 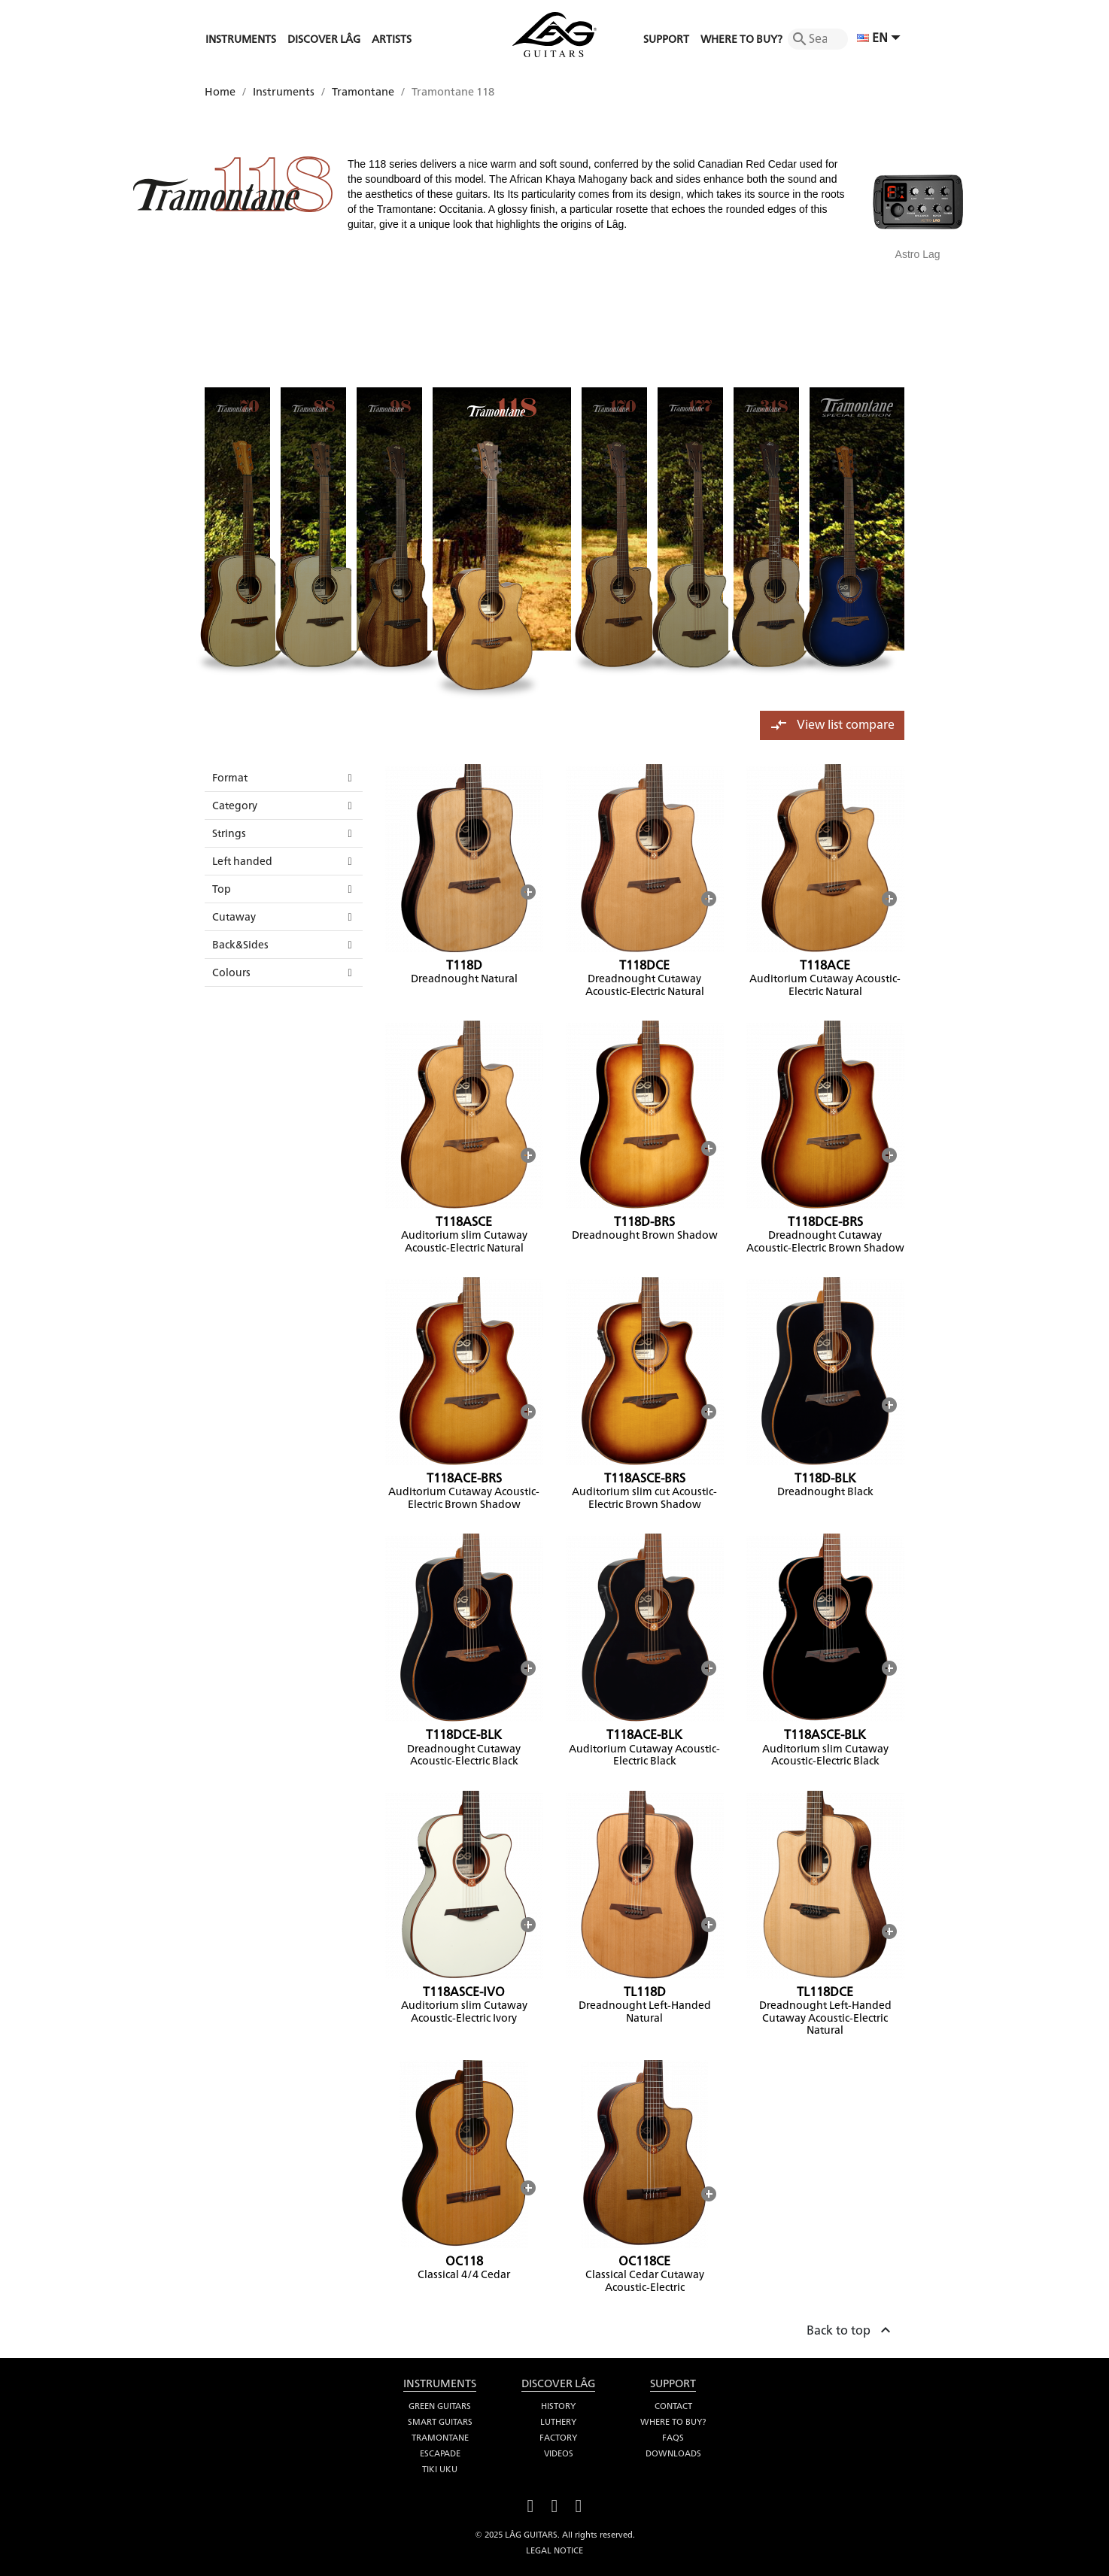 What do you see at coordinates (558, 2453) in the screenshot?
I see `Videos` at bounding box center [558, 2453].